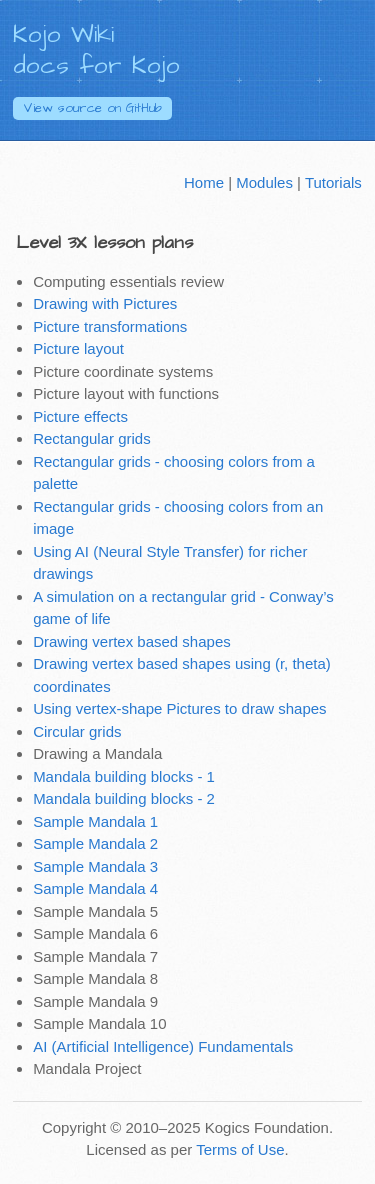 The width and height of the screenshot is (375, 1184). Describe the element at coordinates (92, 108) in the screenshot. I see `GitHub` at that location.